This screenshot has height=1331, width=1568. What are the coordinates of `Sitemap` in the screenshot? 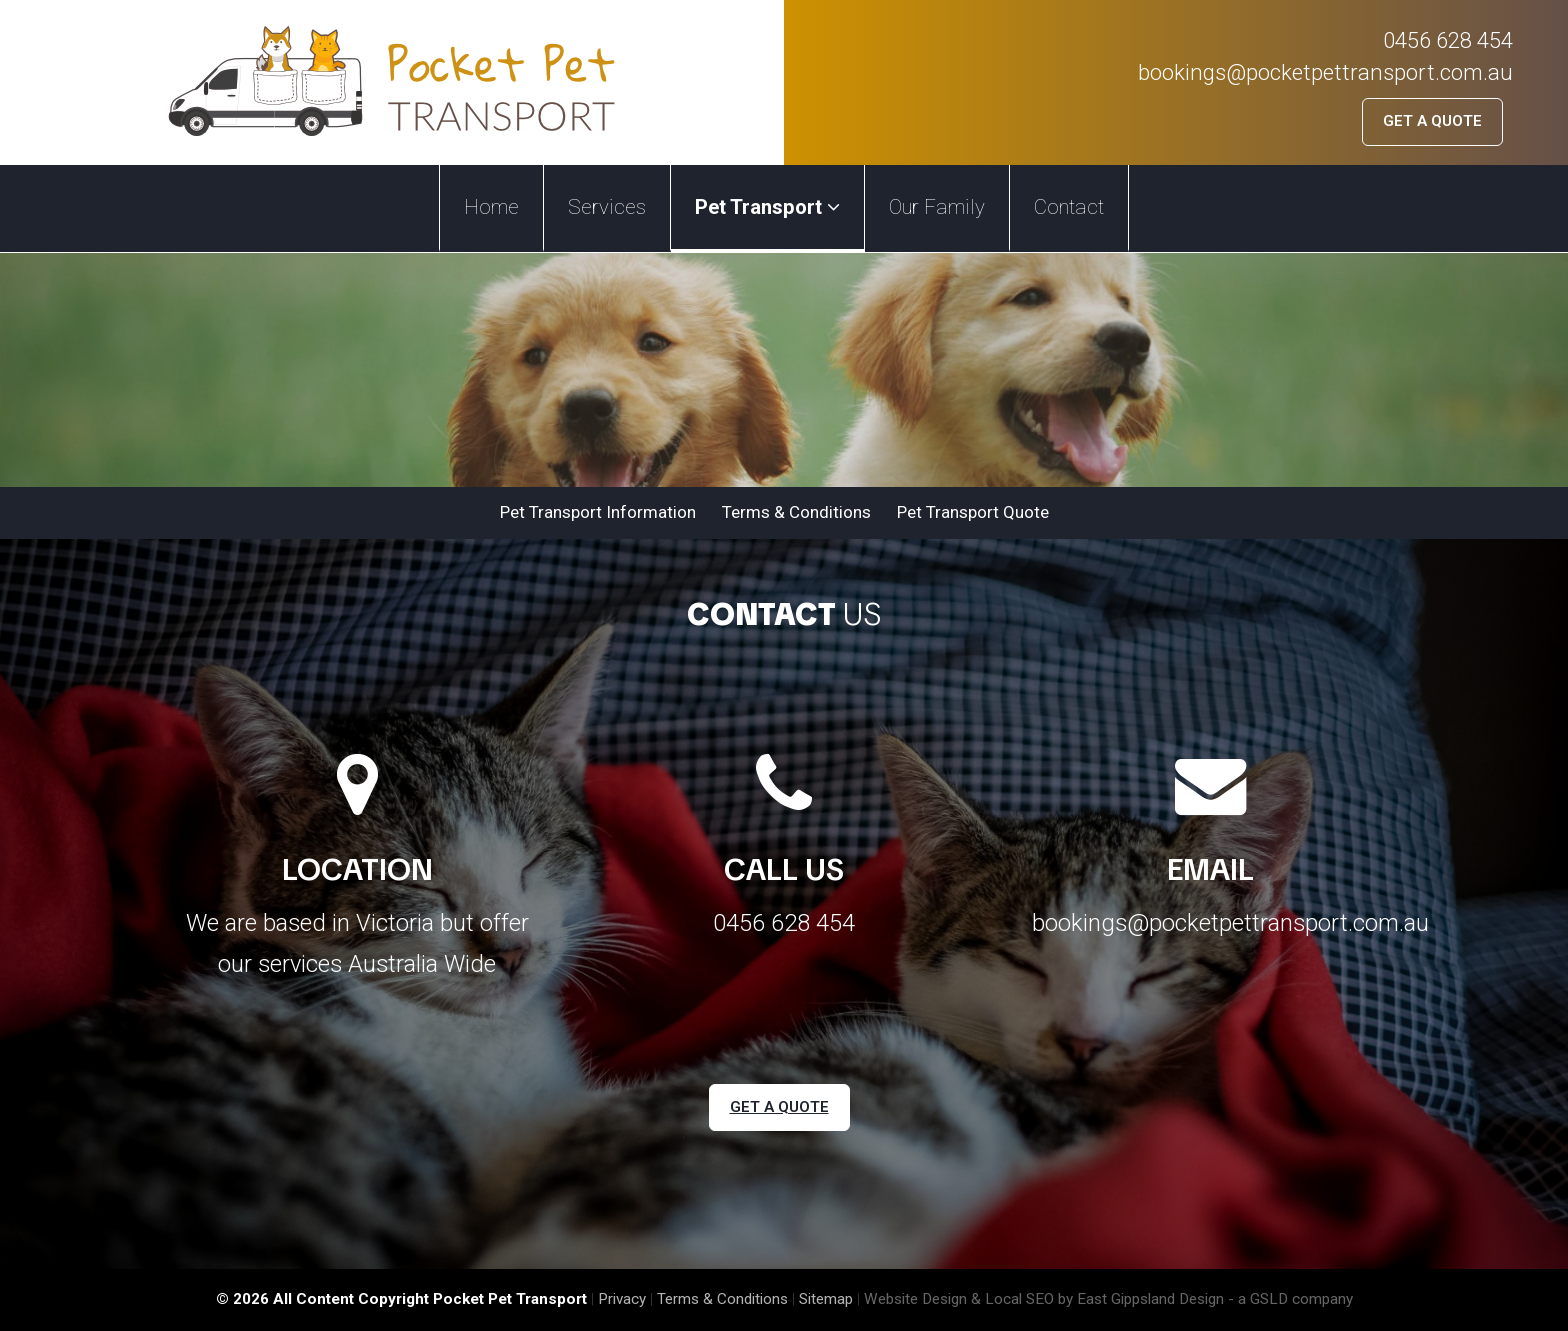 It's located at (826, 1299).